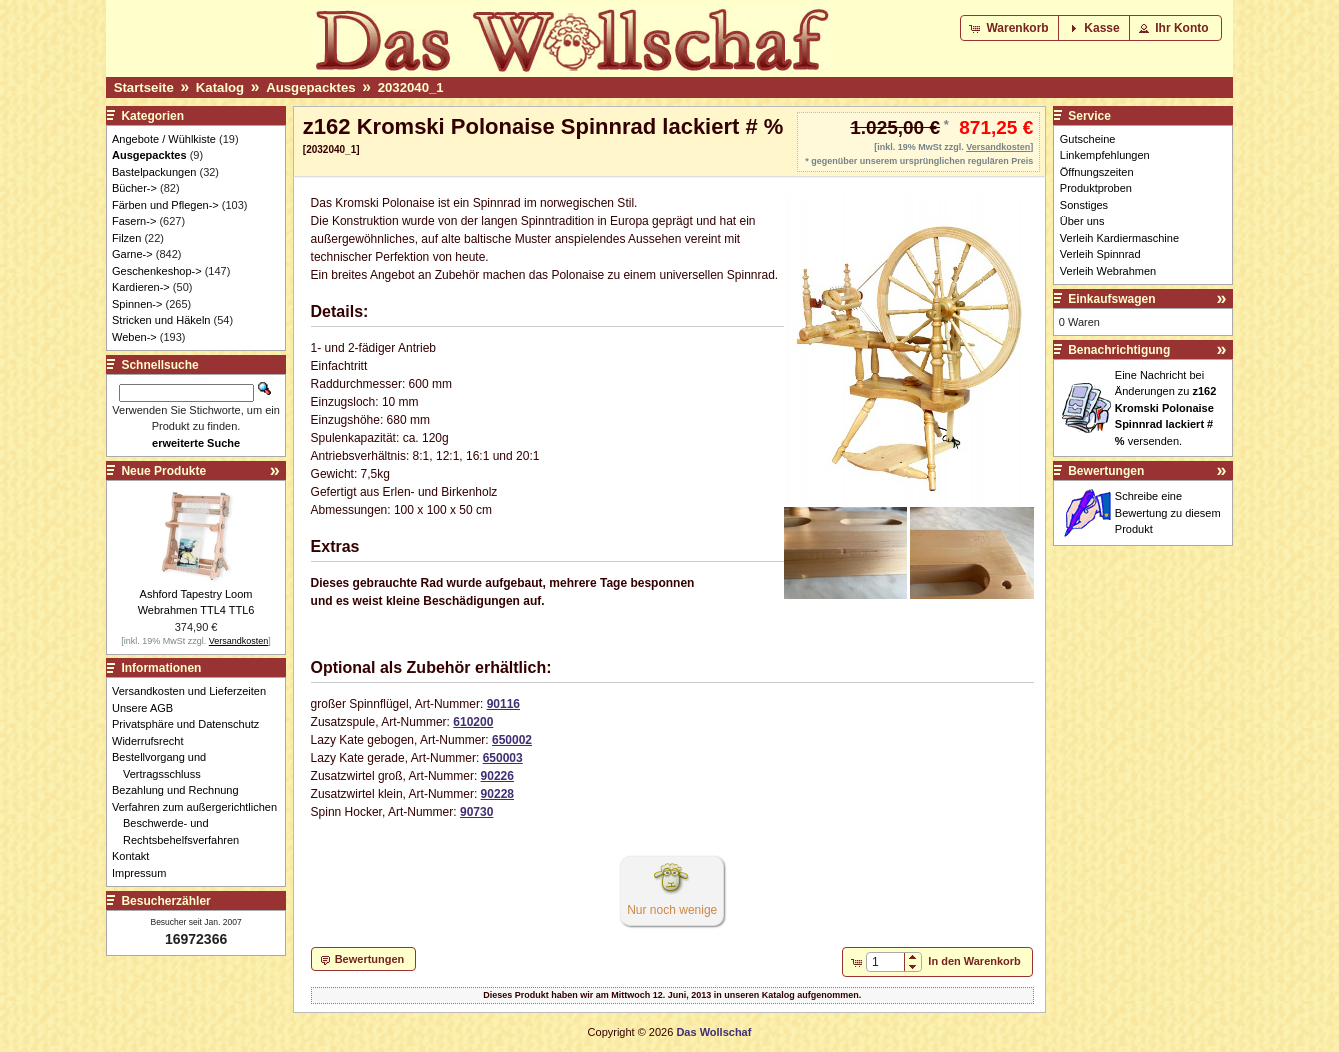 Image resolution: width=1339 pixels, height=1052 pixels. What do you see at coordinates (134, 337) in the screenshot?
I see `Weben->` at bounding box center [134, 337].